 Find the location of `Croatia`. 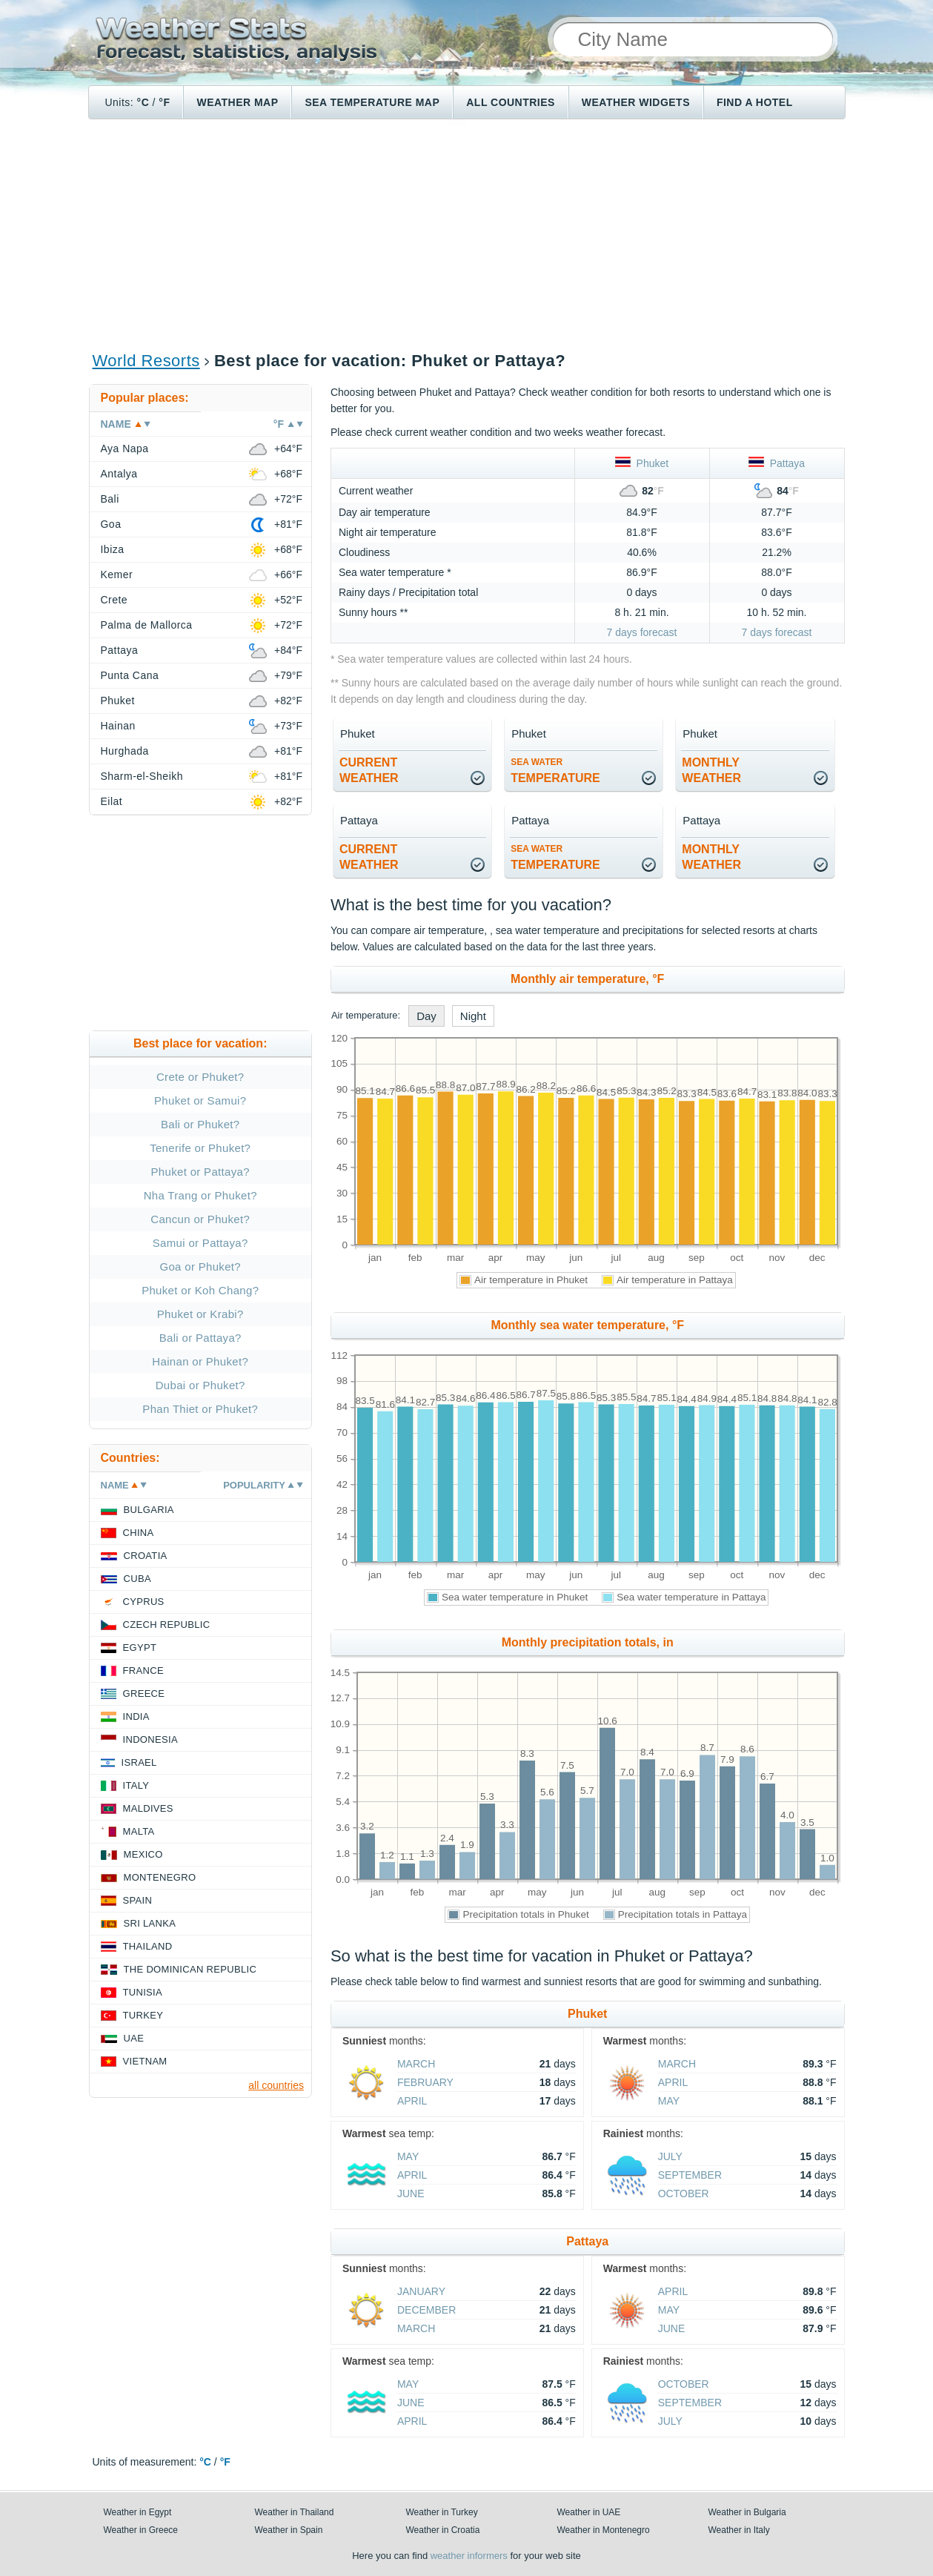

Croatia is located at coordinates (145, 1555).